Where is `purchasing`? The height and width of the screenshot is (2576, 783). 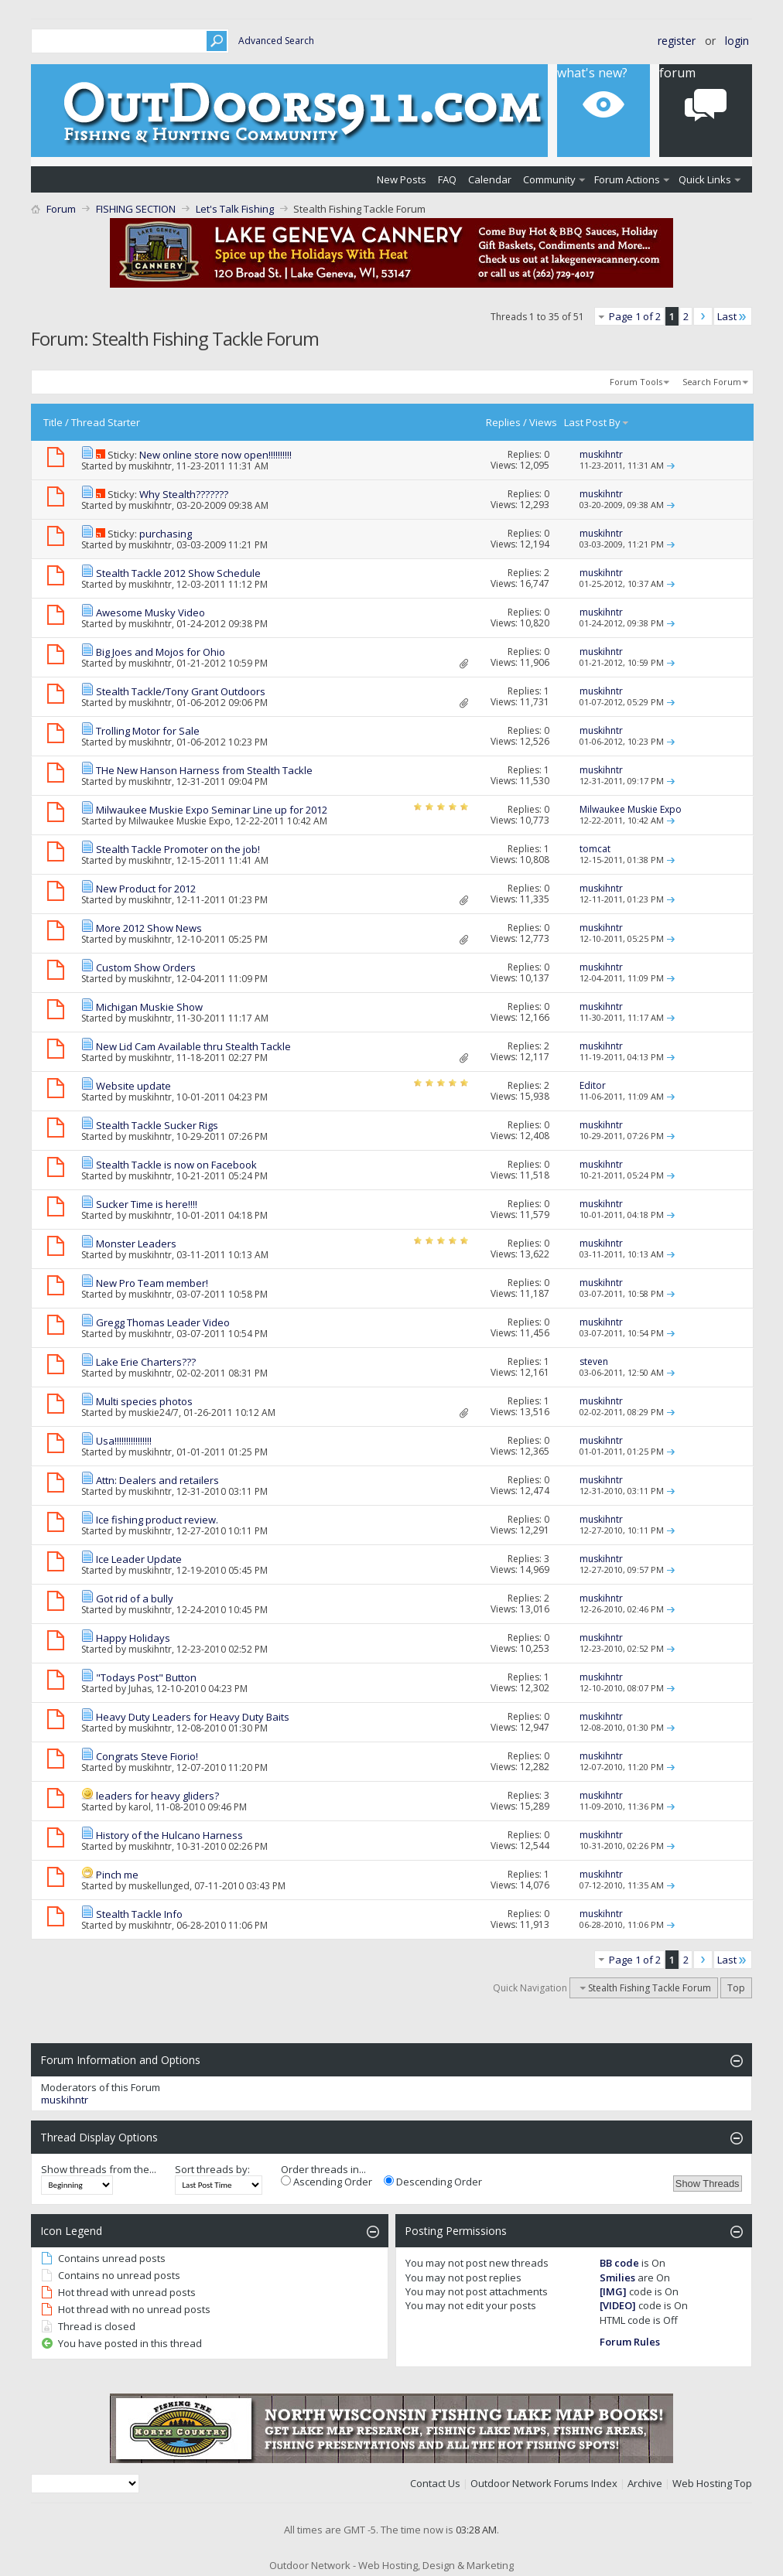
purchasing is located at coordinates (165, 534).